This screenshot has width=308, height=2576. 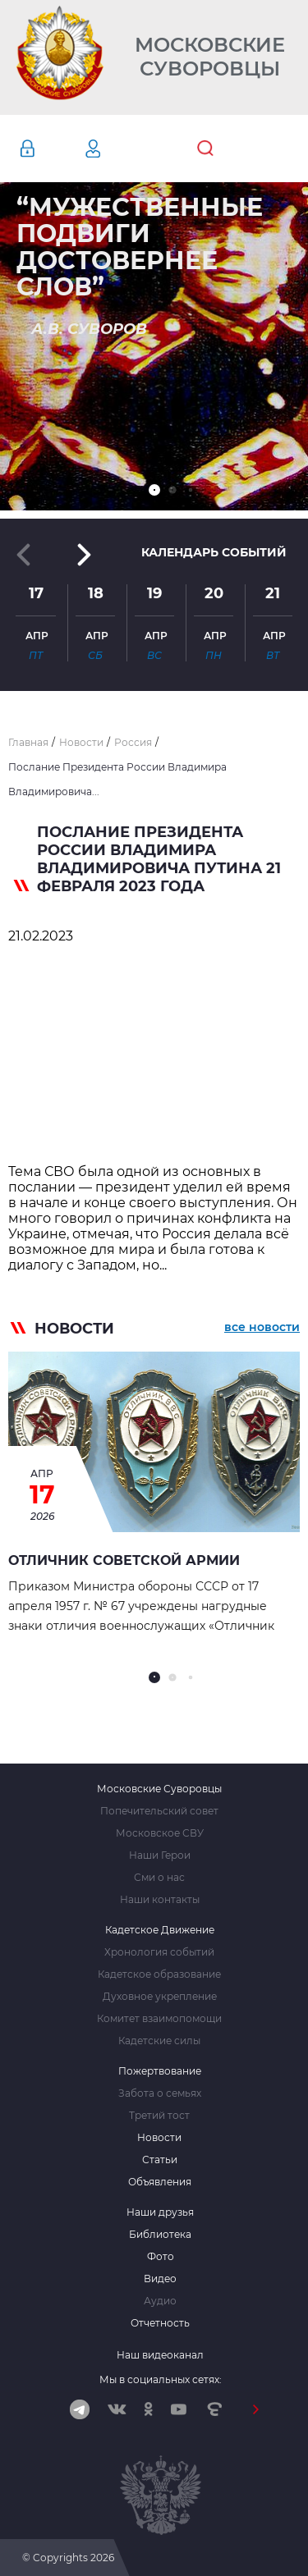 I want to click on Отчетность, so click(x=160, y=2323).